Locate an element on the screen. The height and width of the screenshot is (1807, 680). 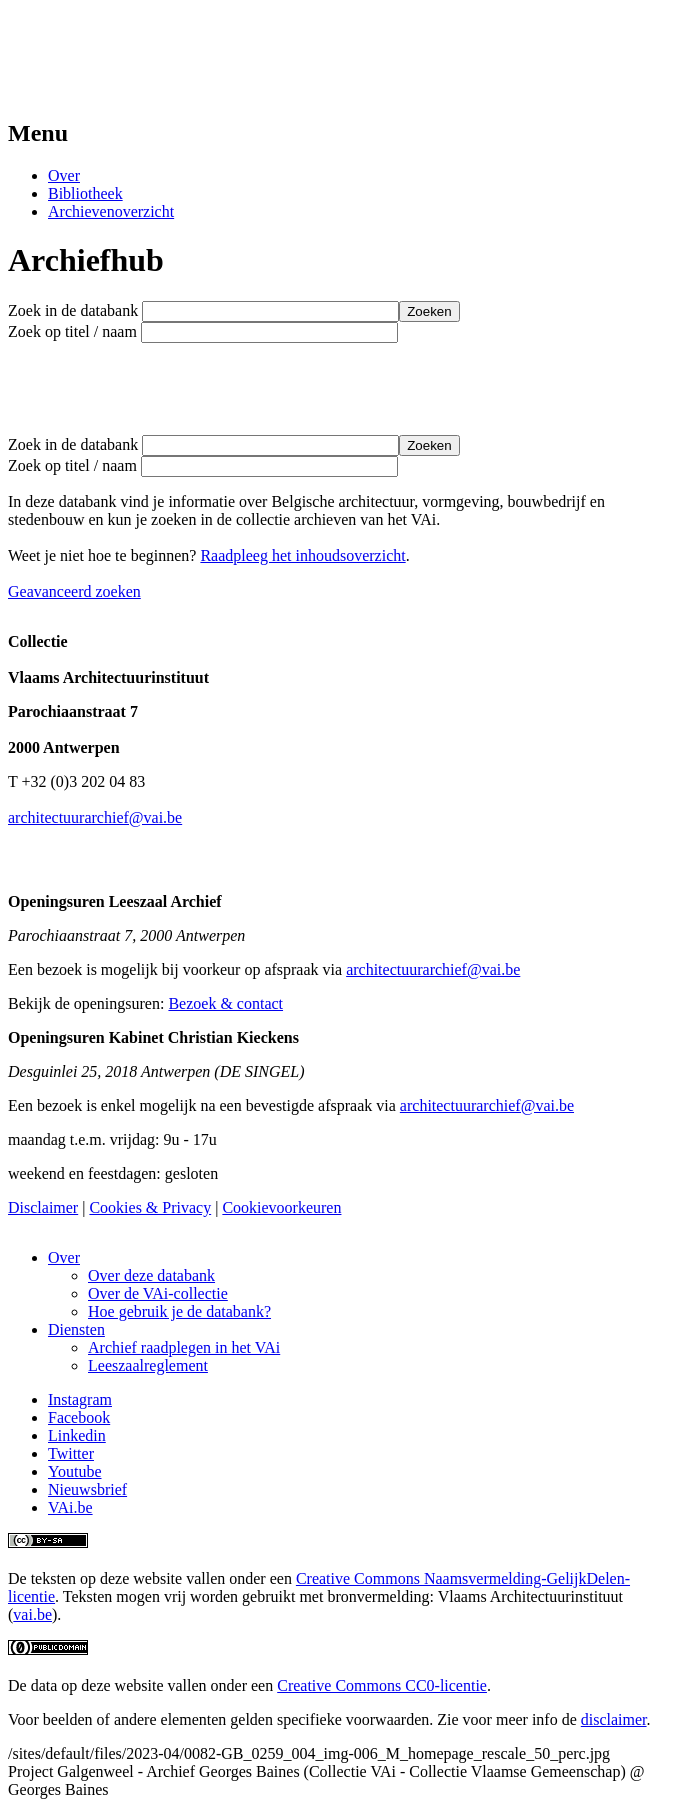
Raadpleeg het inhoudsoverzicht is located at coordinates (302, 555).